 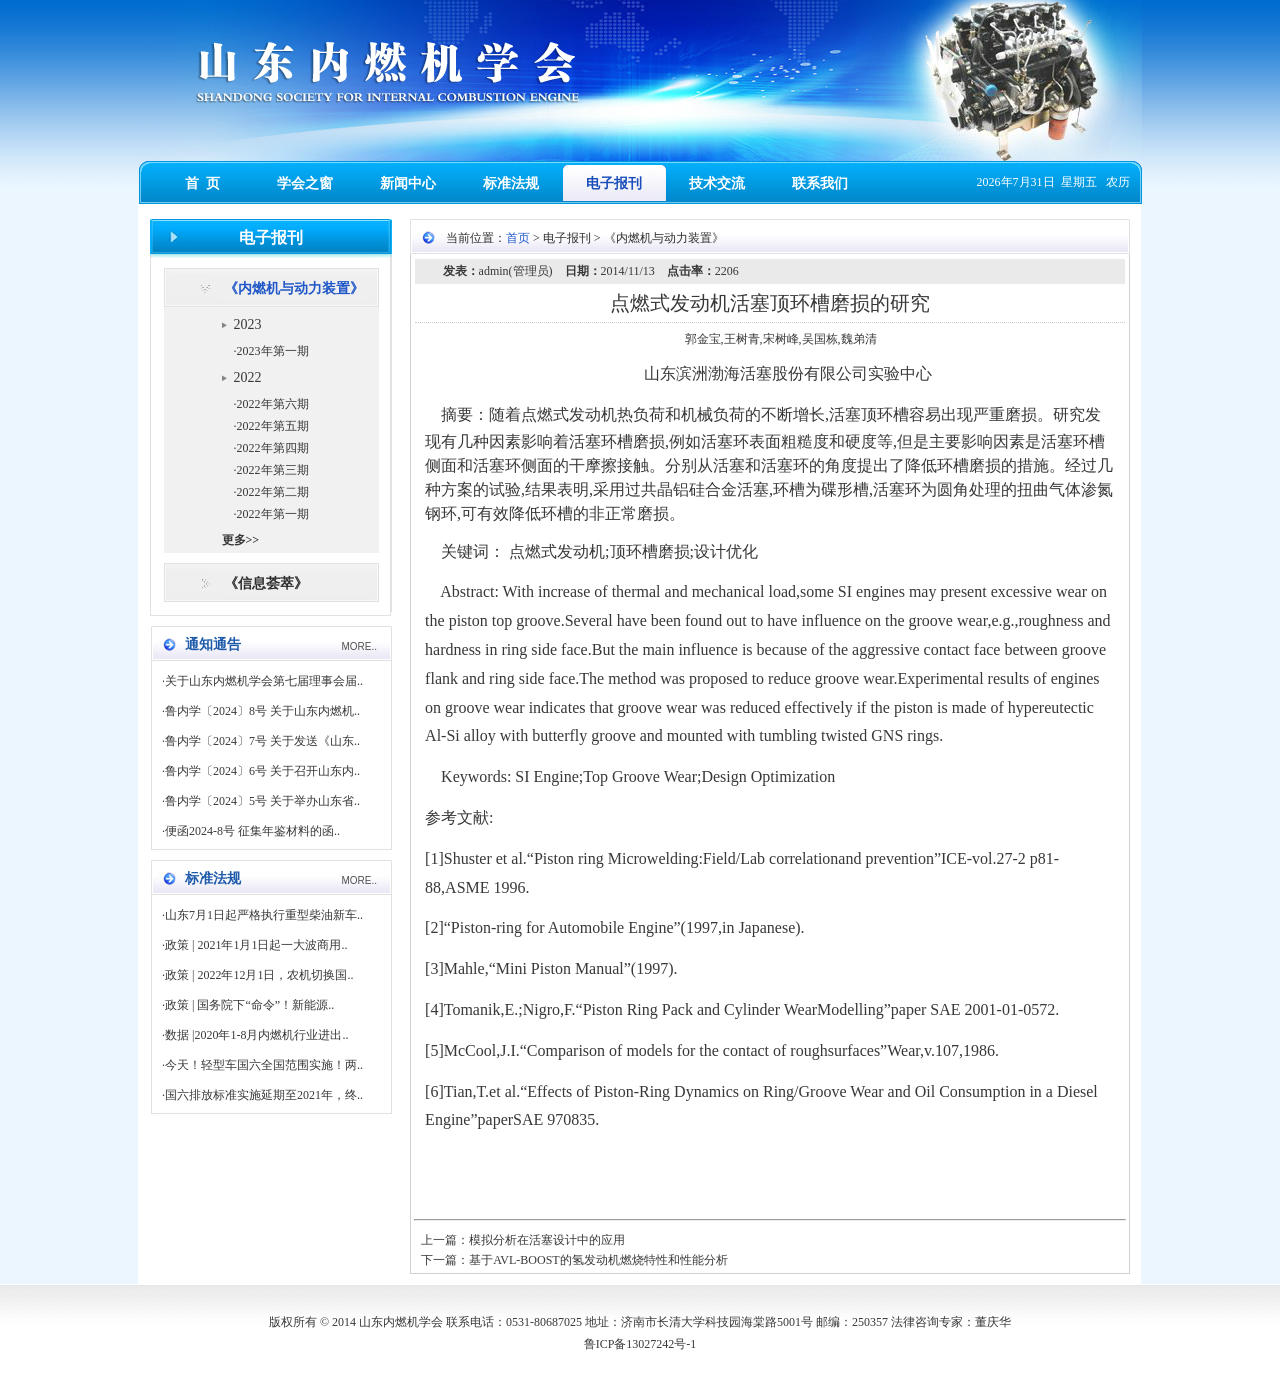 I want to click on 2022年第二期, so click(x=273, y=492).